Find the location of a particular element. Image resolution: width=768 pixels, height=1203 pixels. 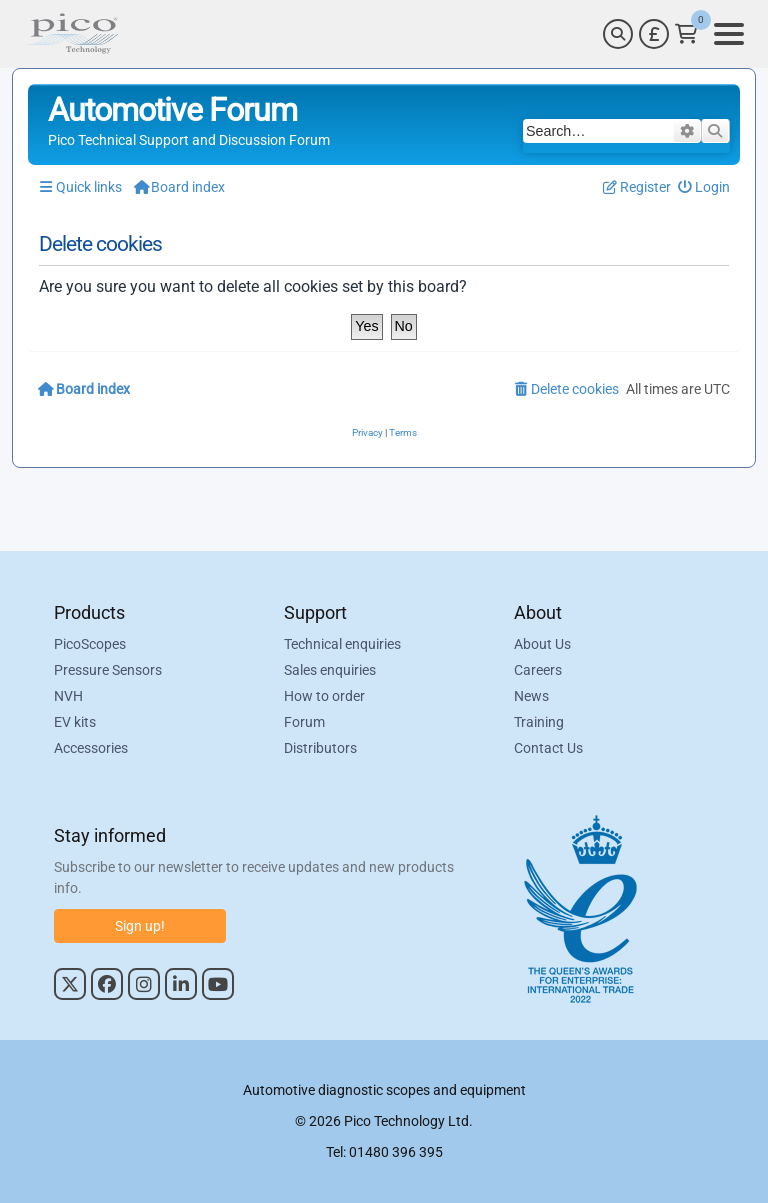

How to order is located at coordinates (324, 696).